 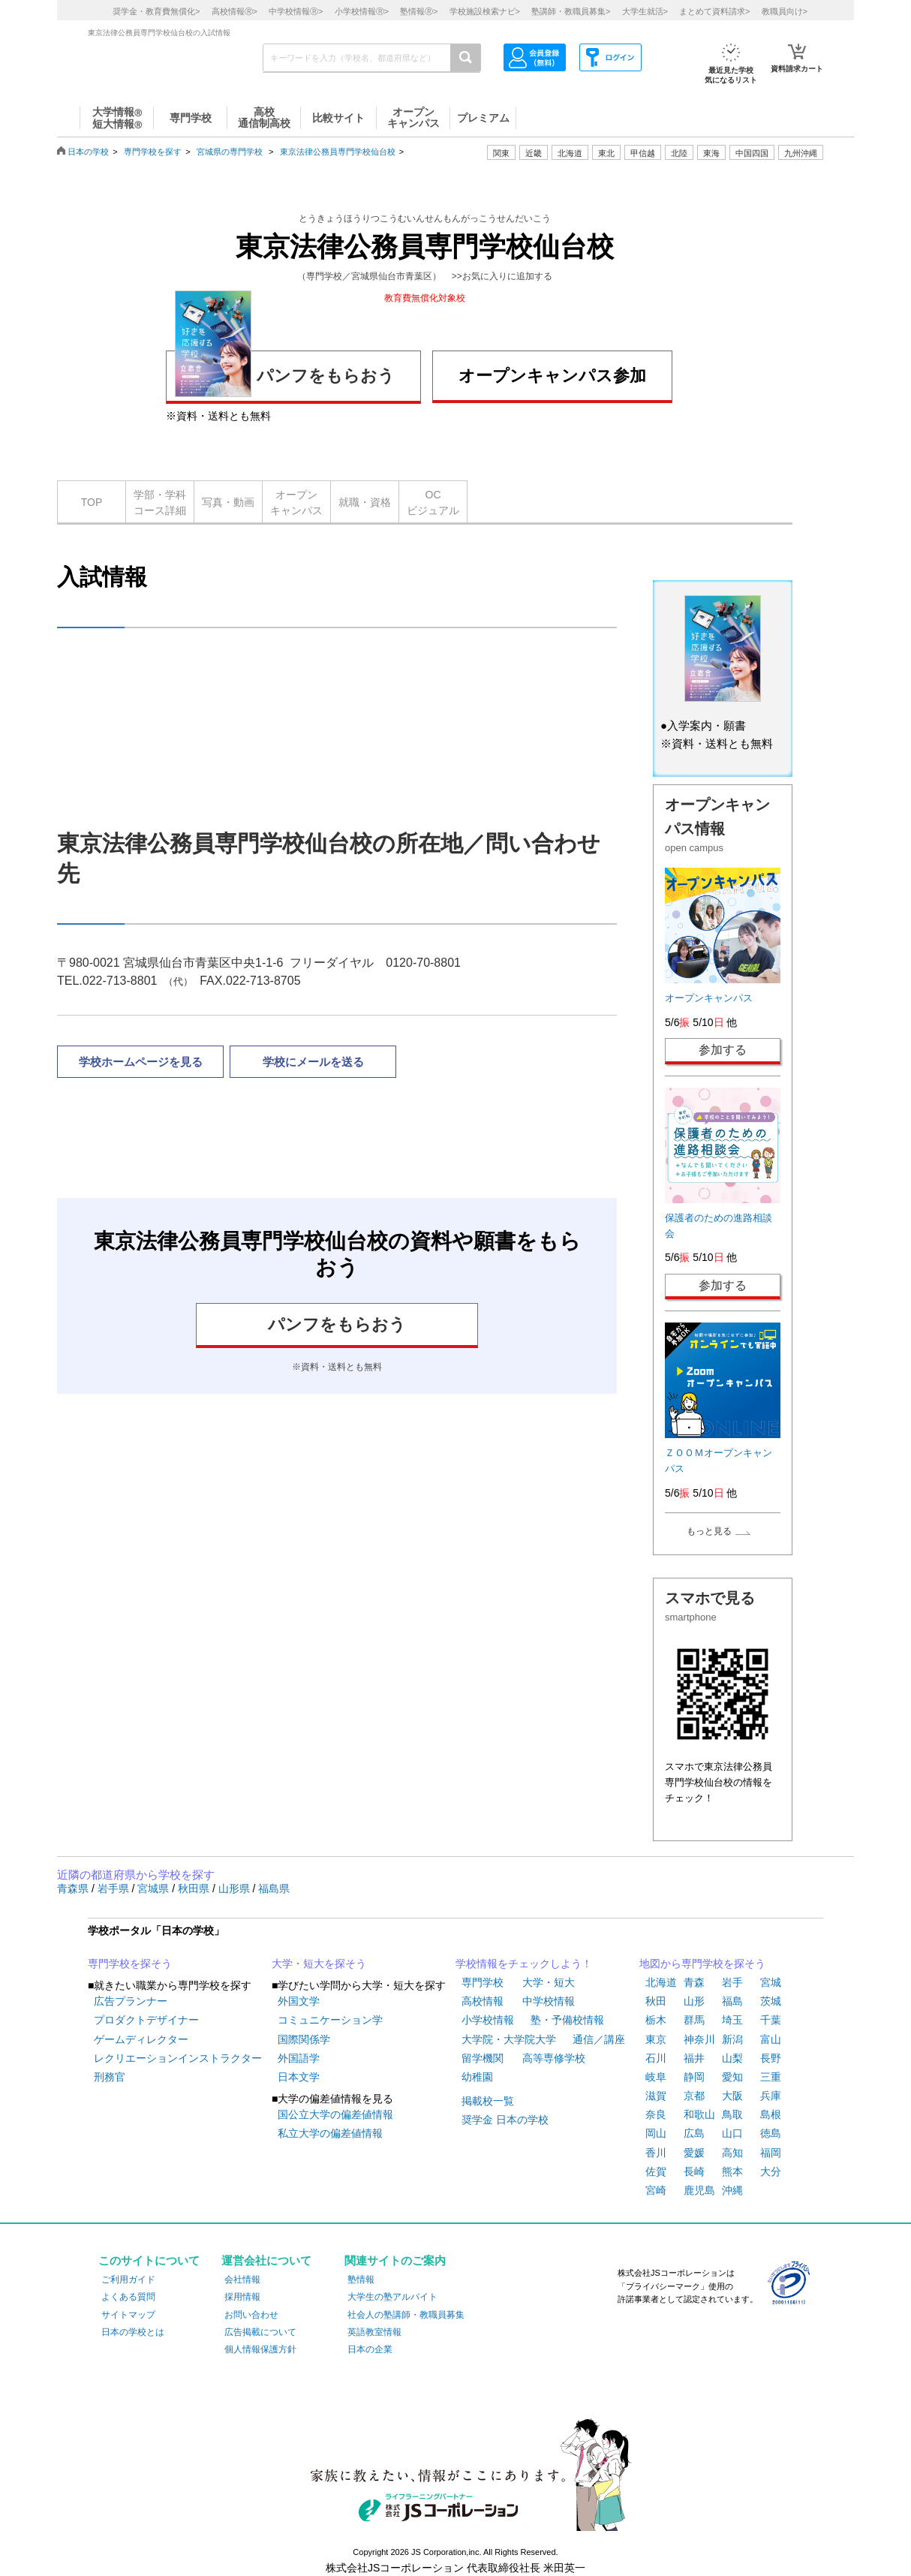 I want to click on コミュニケーション学, so click(x=330, y=2020).